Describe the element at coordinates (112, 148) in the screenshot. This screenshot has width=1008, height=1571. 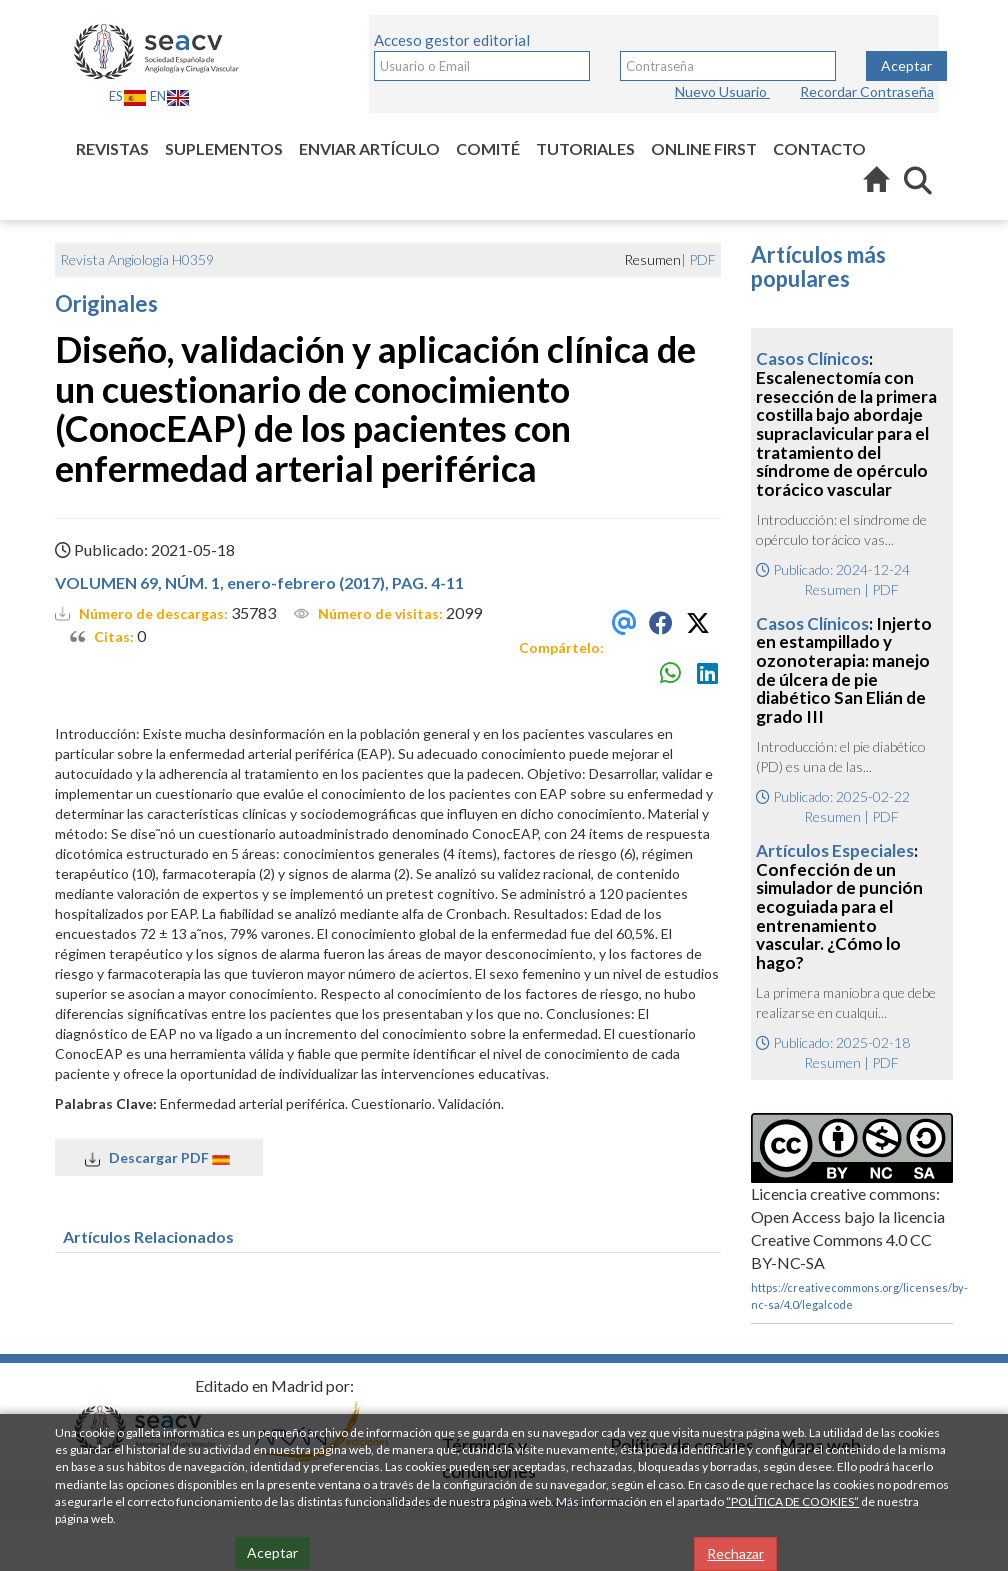
I see `Revistas` at that location.